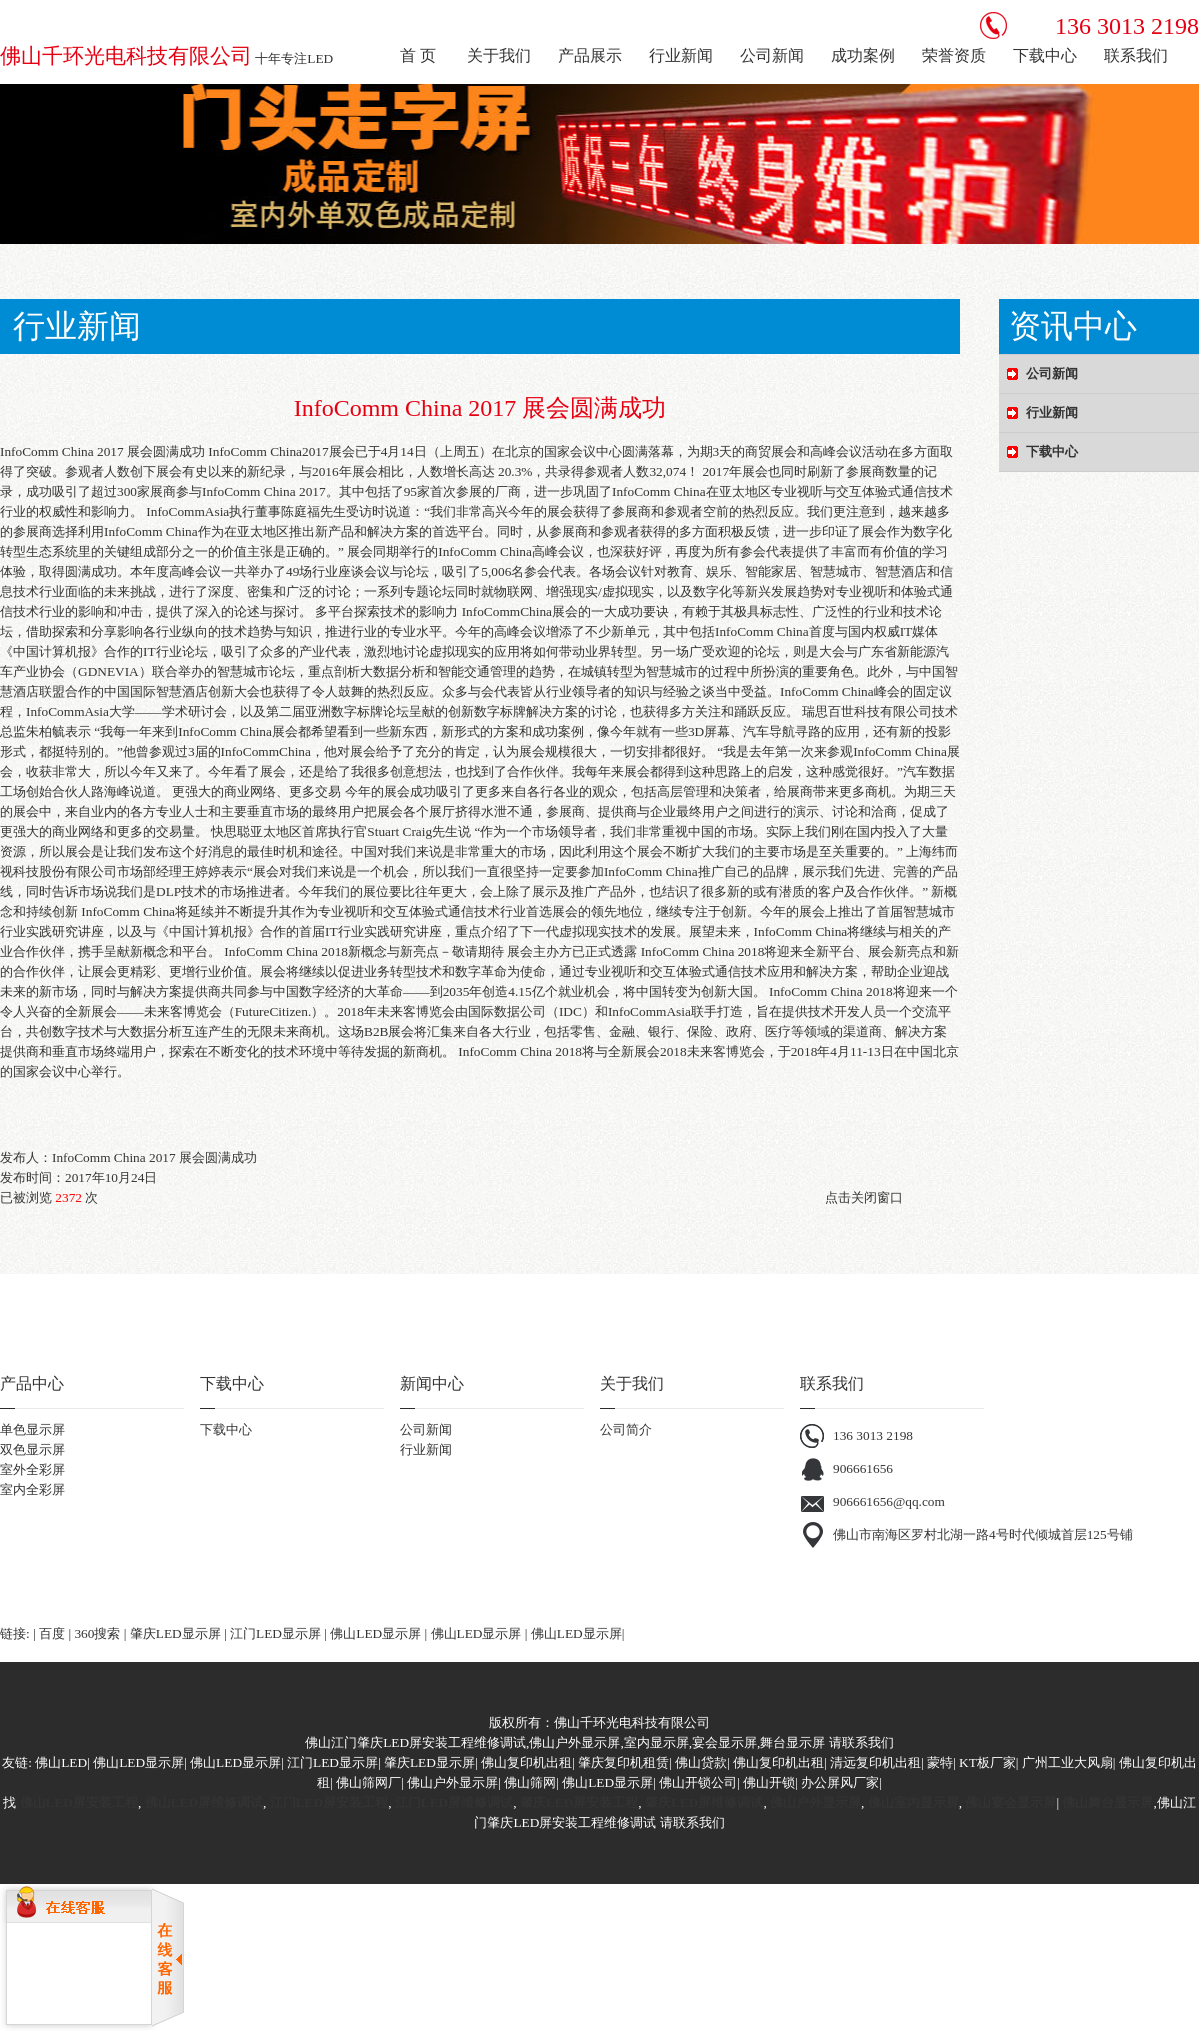 This screenshot has width=1199, height=2031. What do you see at coordinates (32, 1469) in the screenshot?
I see `室外全彩屏` at bounding box center [32, 1469].